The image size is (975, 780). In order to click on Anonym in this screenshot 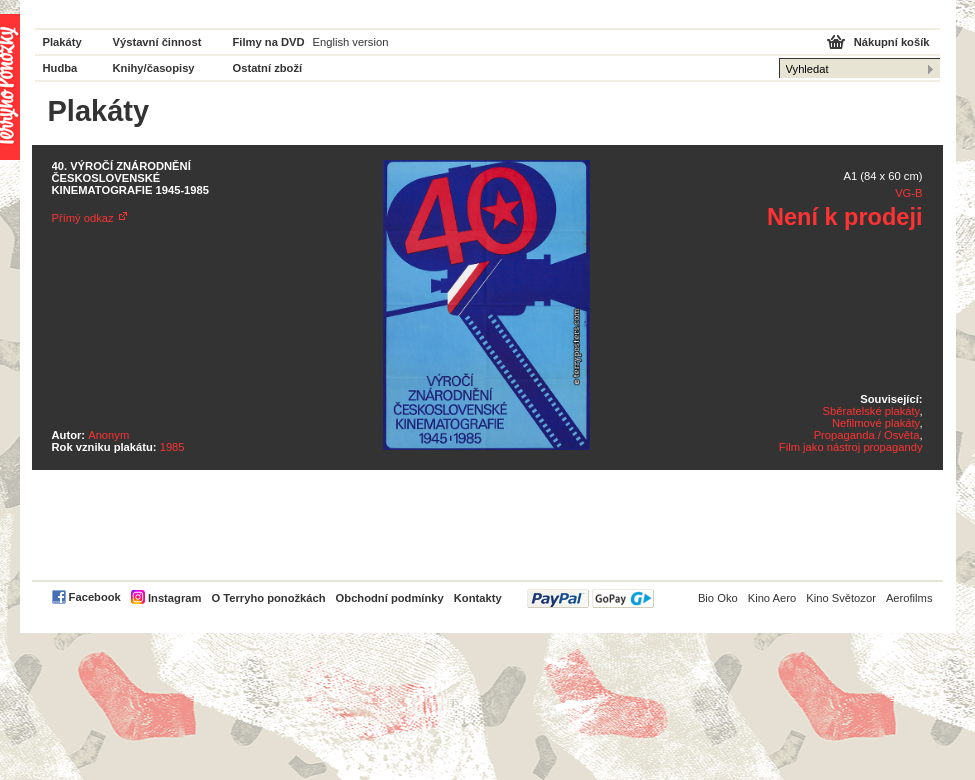, I will do `click(108, 435)`.